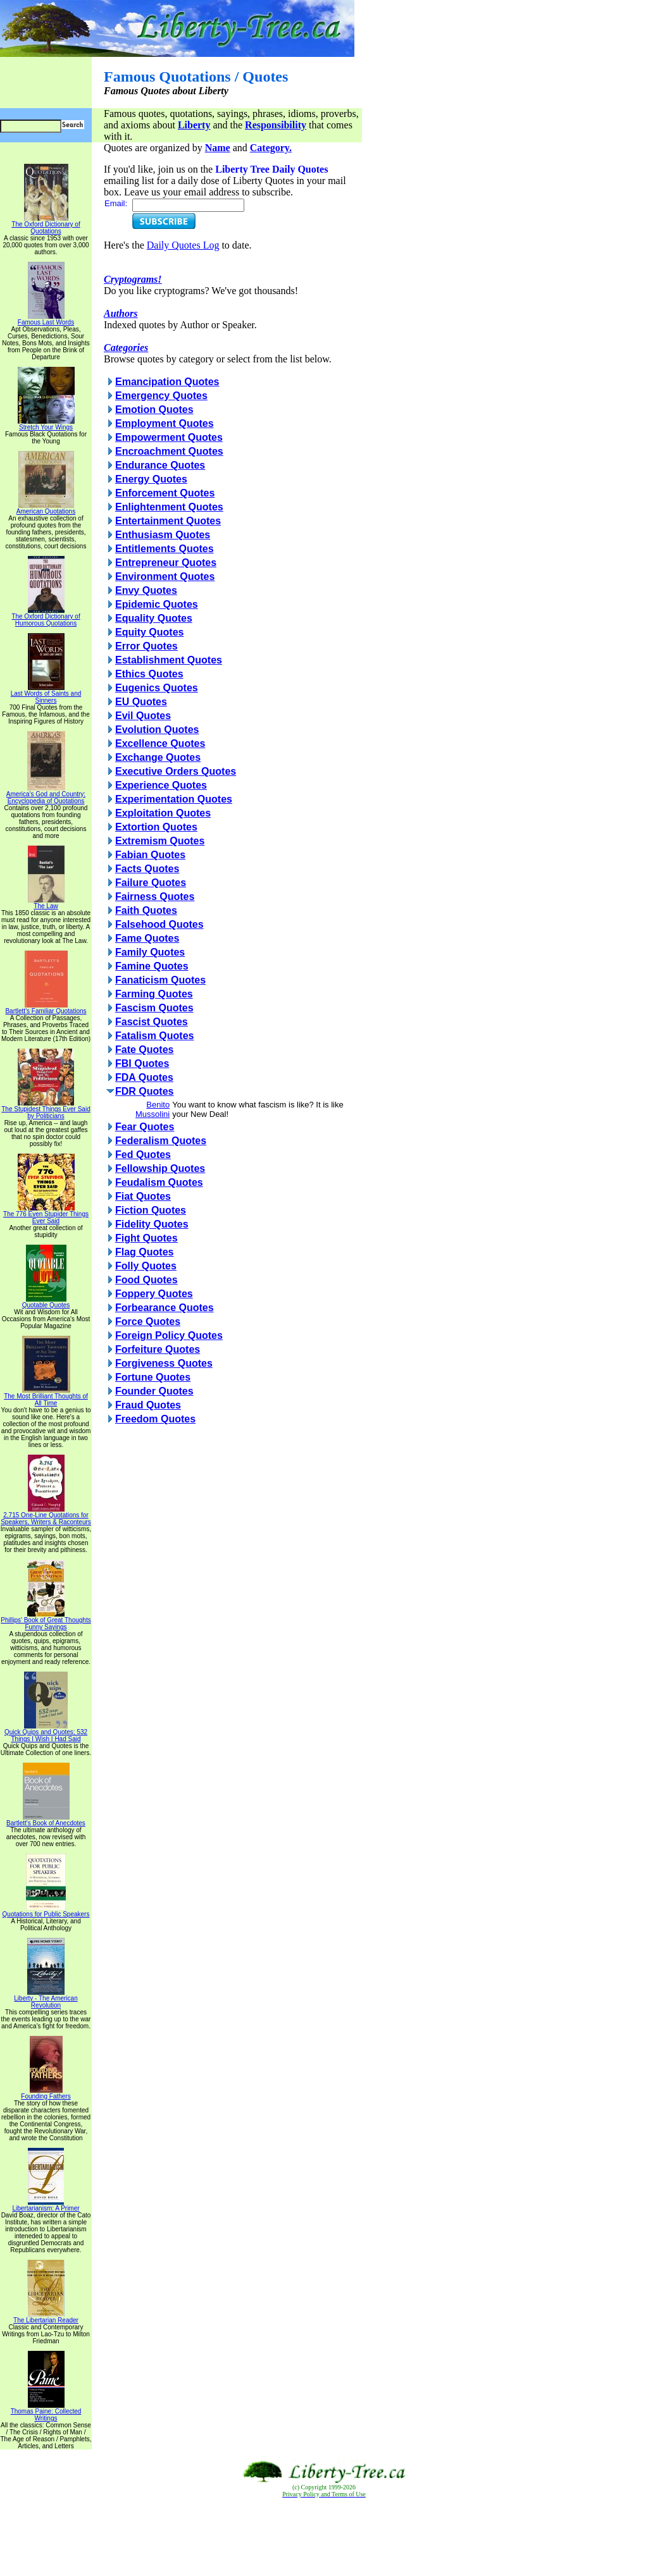  Describe the element at coordinates (173, 799) in the screenshot. I see `Experimentation Quotes` at that location.